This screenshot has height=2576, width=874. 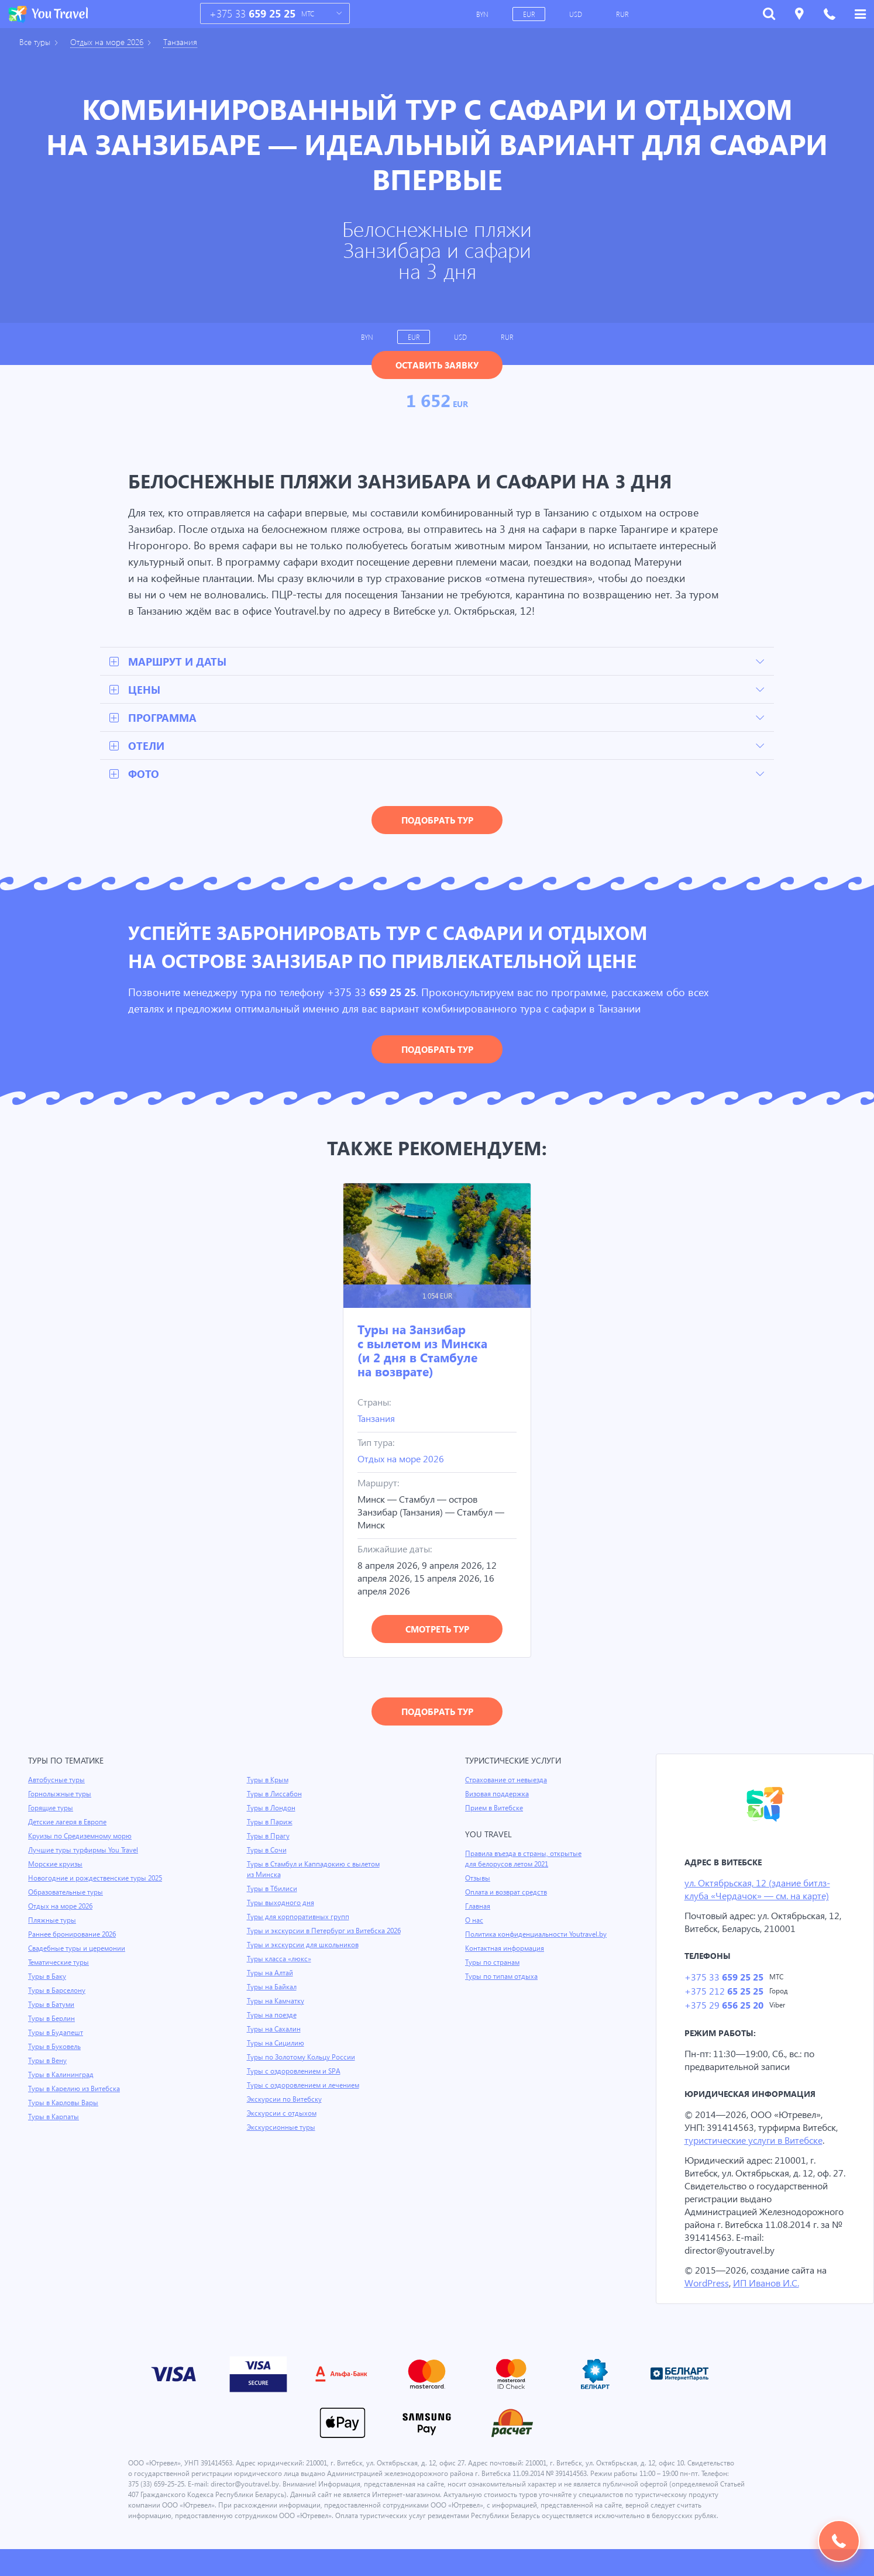 I want to click on Танзания, so click(x=187, y=42).